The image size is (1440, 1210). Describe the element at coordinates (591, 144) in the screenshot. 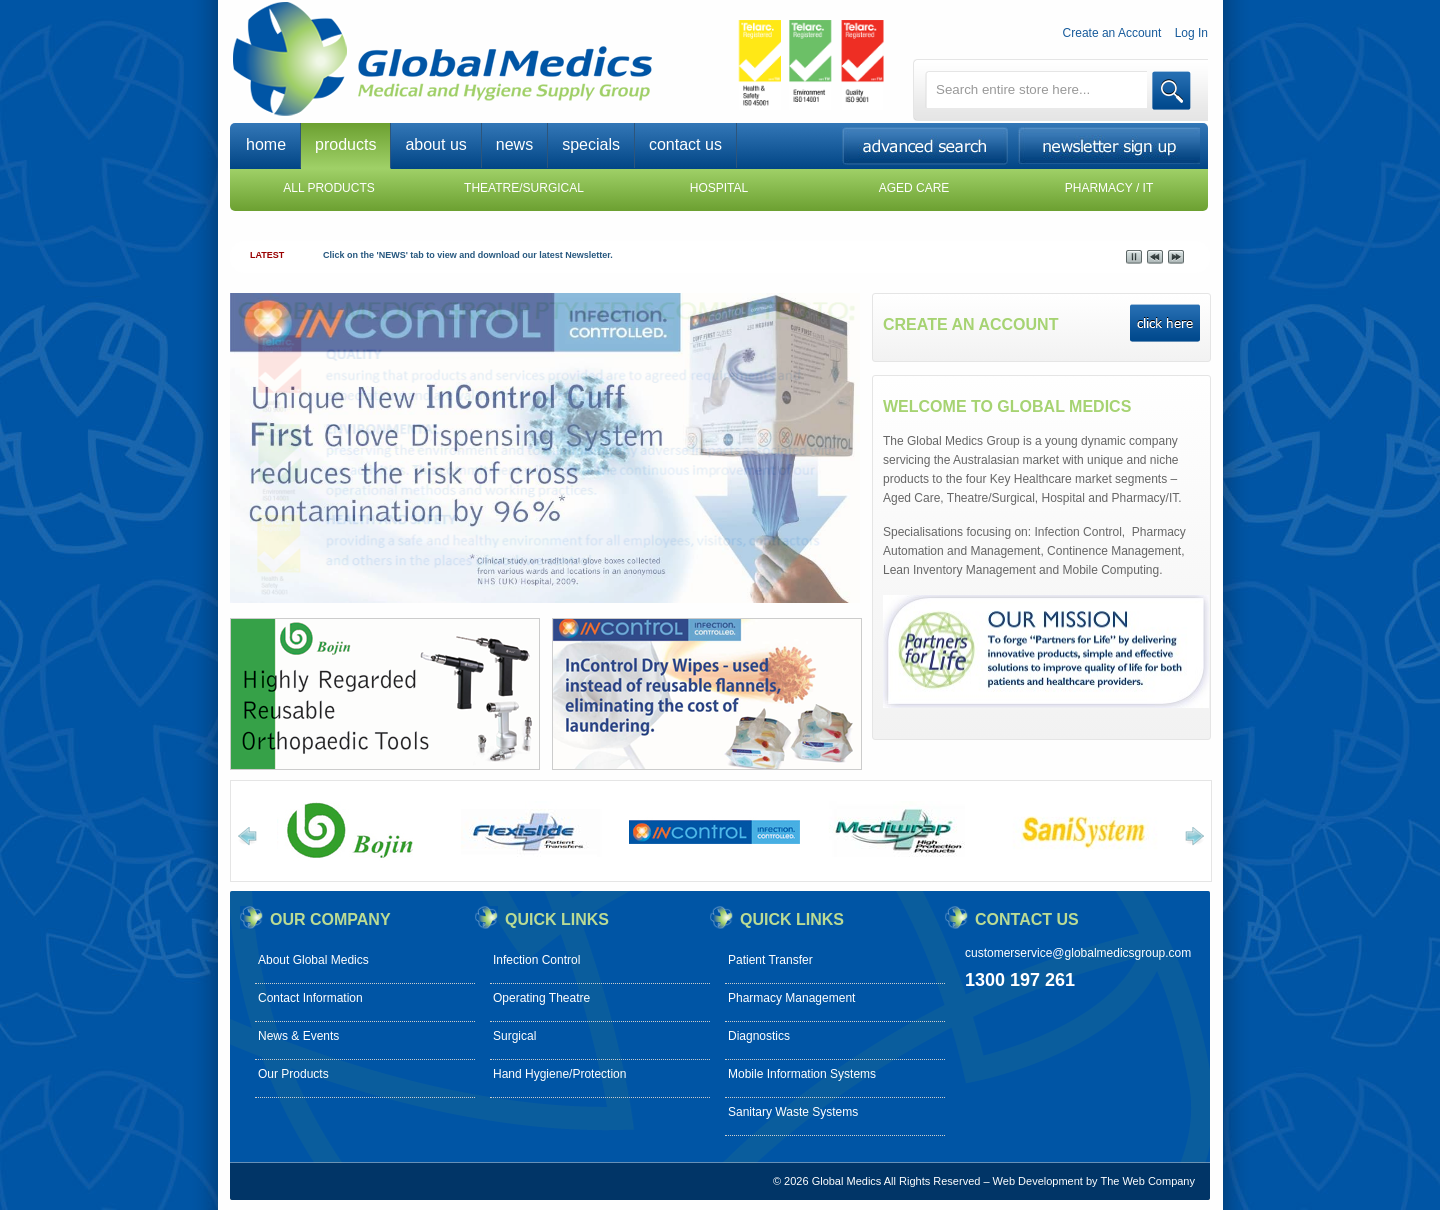

I see `specials` at that location.